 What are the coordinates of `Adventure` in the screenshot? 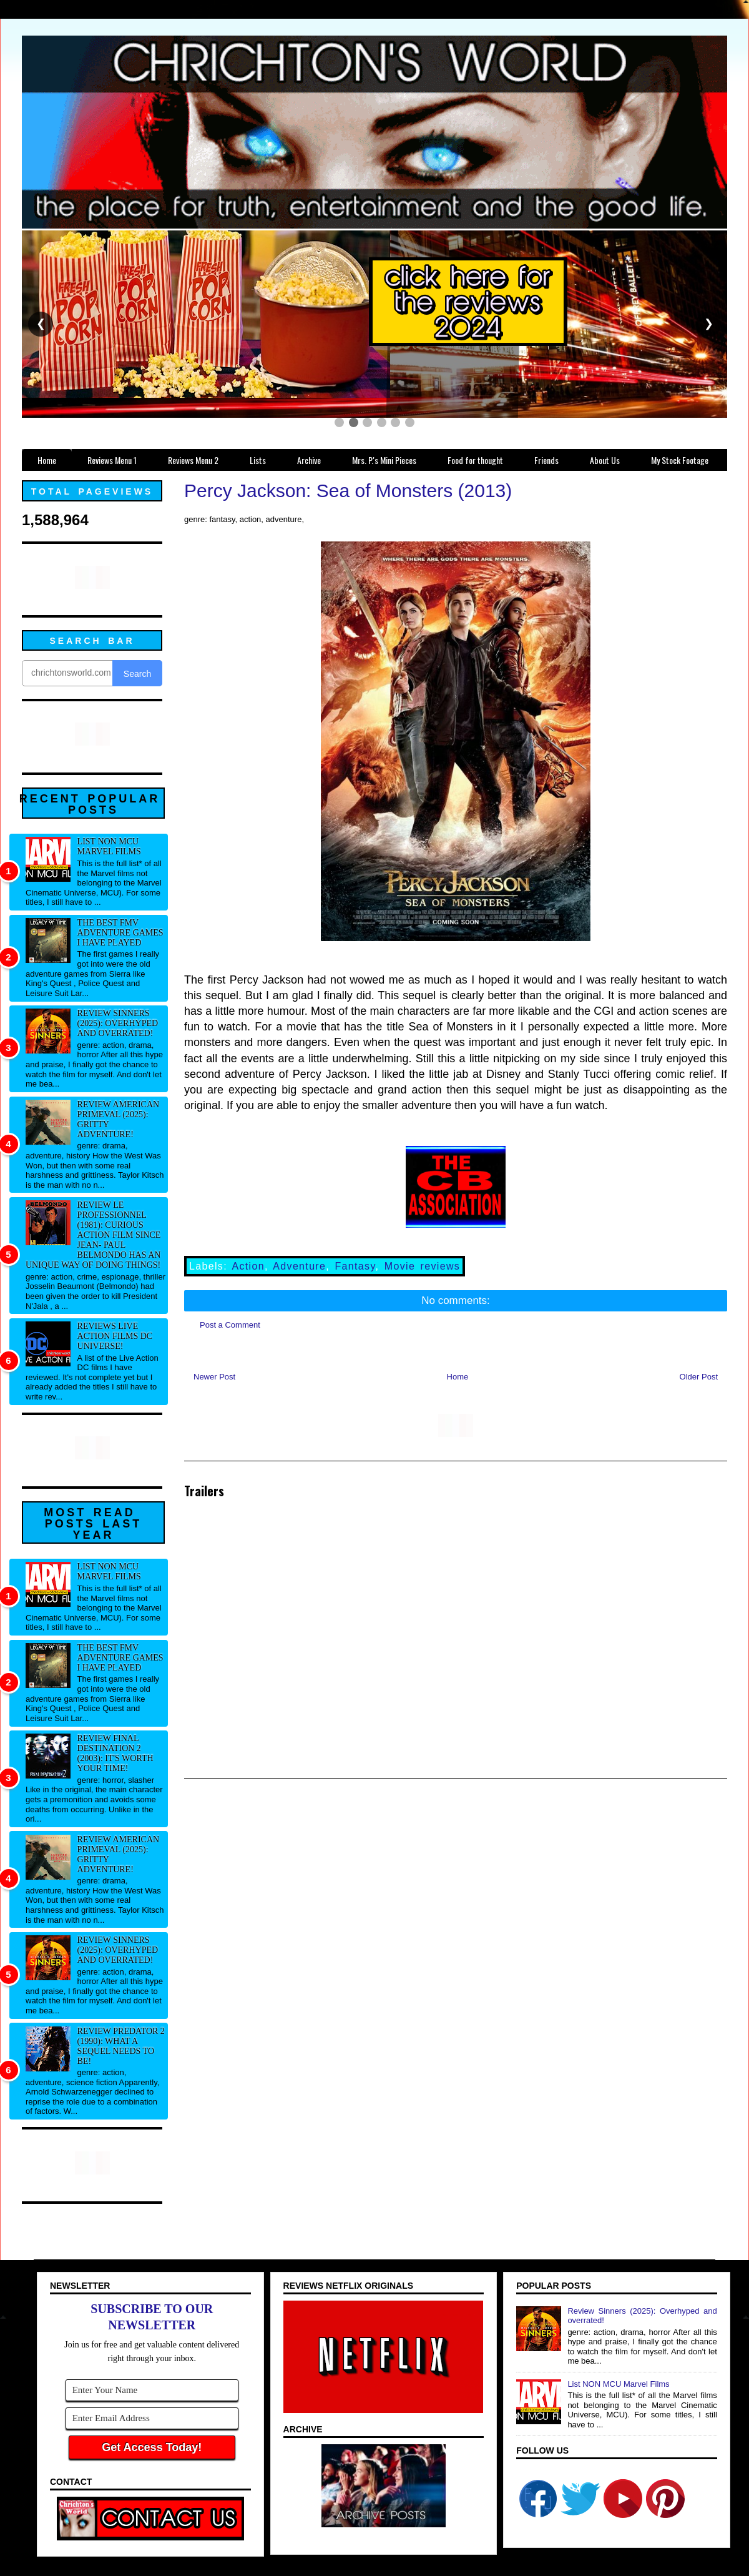 It's located at (299, 1266).